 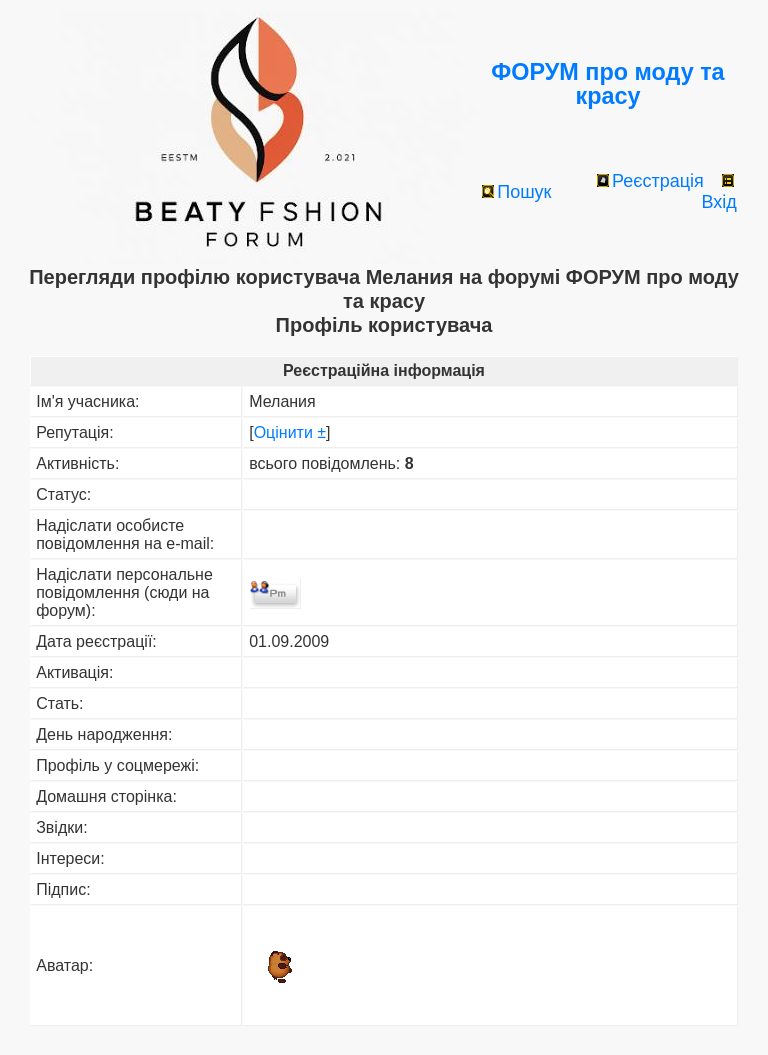 I want to click on Вхід, so click(x=718, y=193).